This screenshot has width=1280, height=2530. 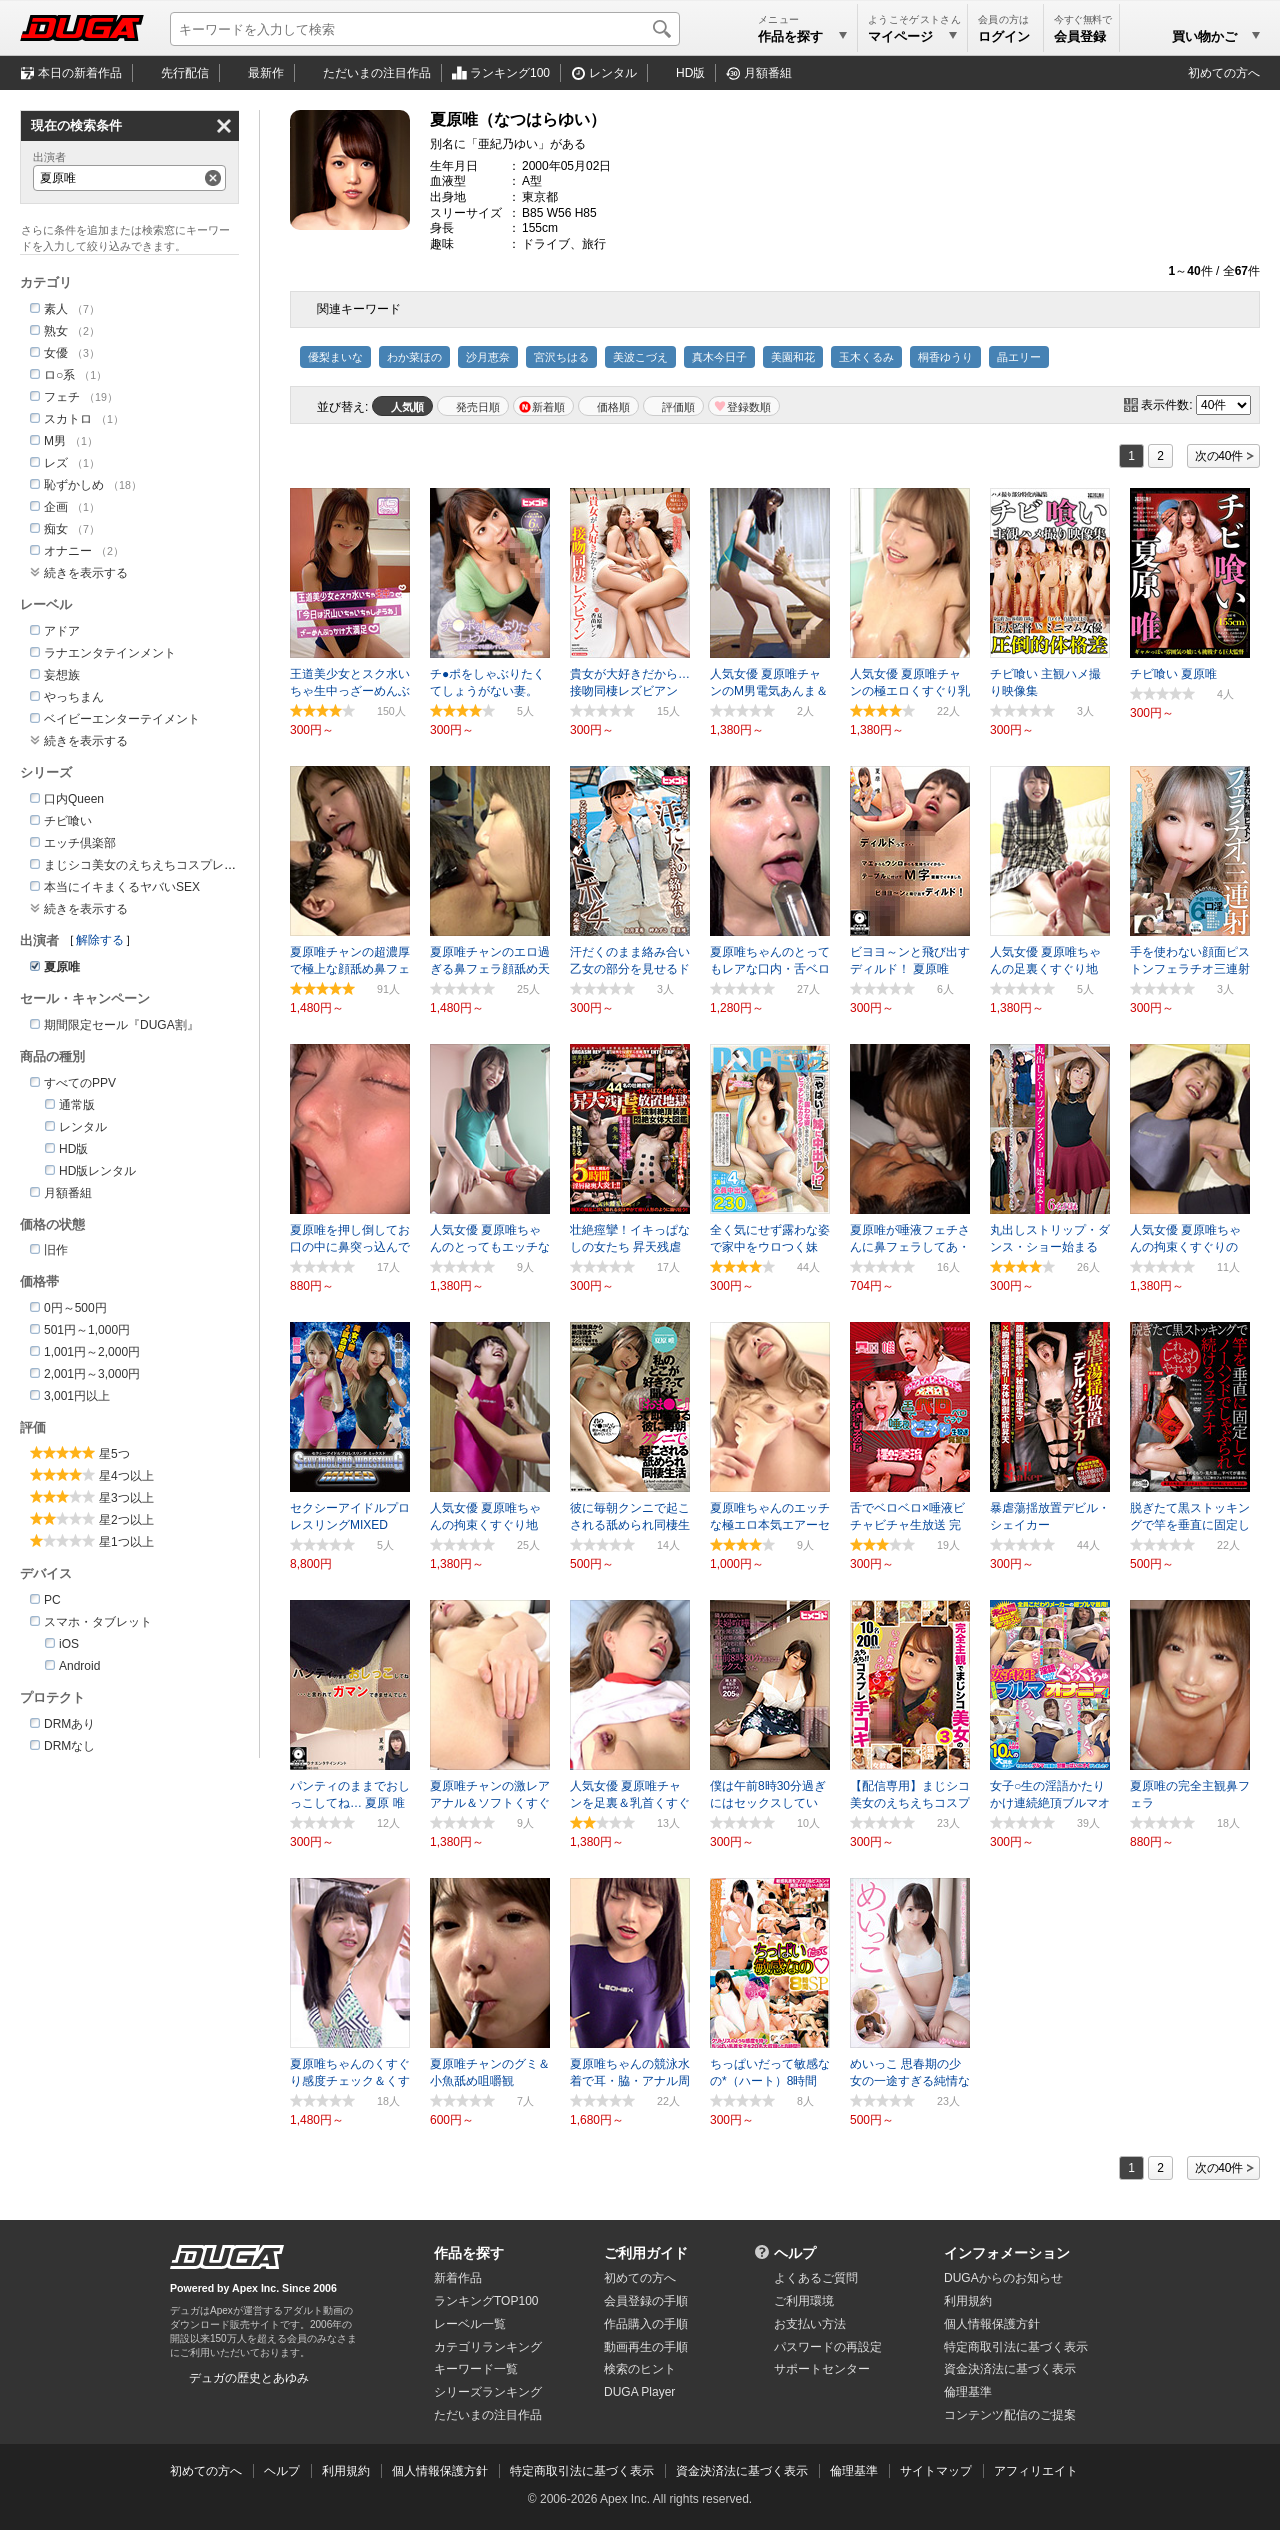 What do you see at coordinates (56, 529) in the screenshot?
I see `痴女` at bounding box center [56, 529].